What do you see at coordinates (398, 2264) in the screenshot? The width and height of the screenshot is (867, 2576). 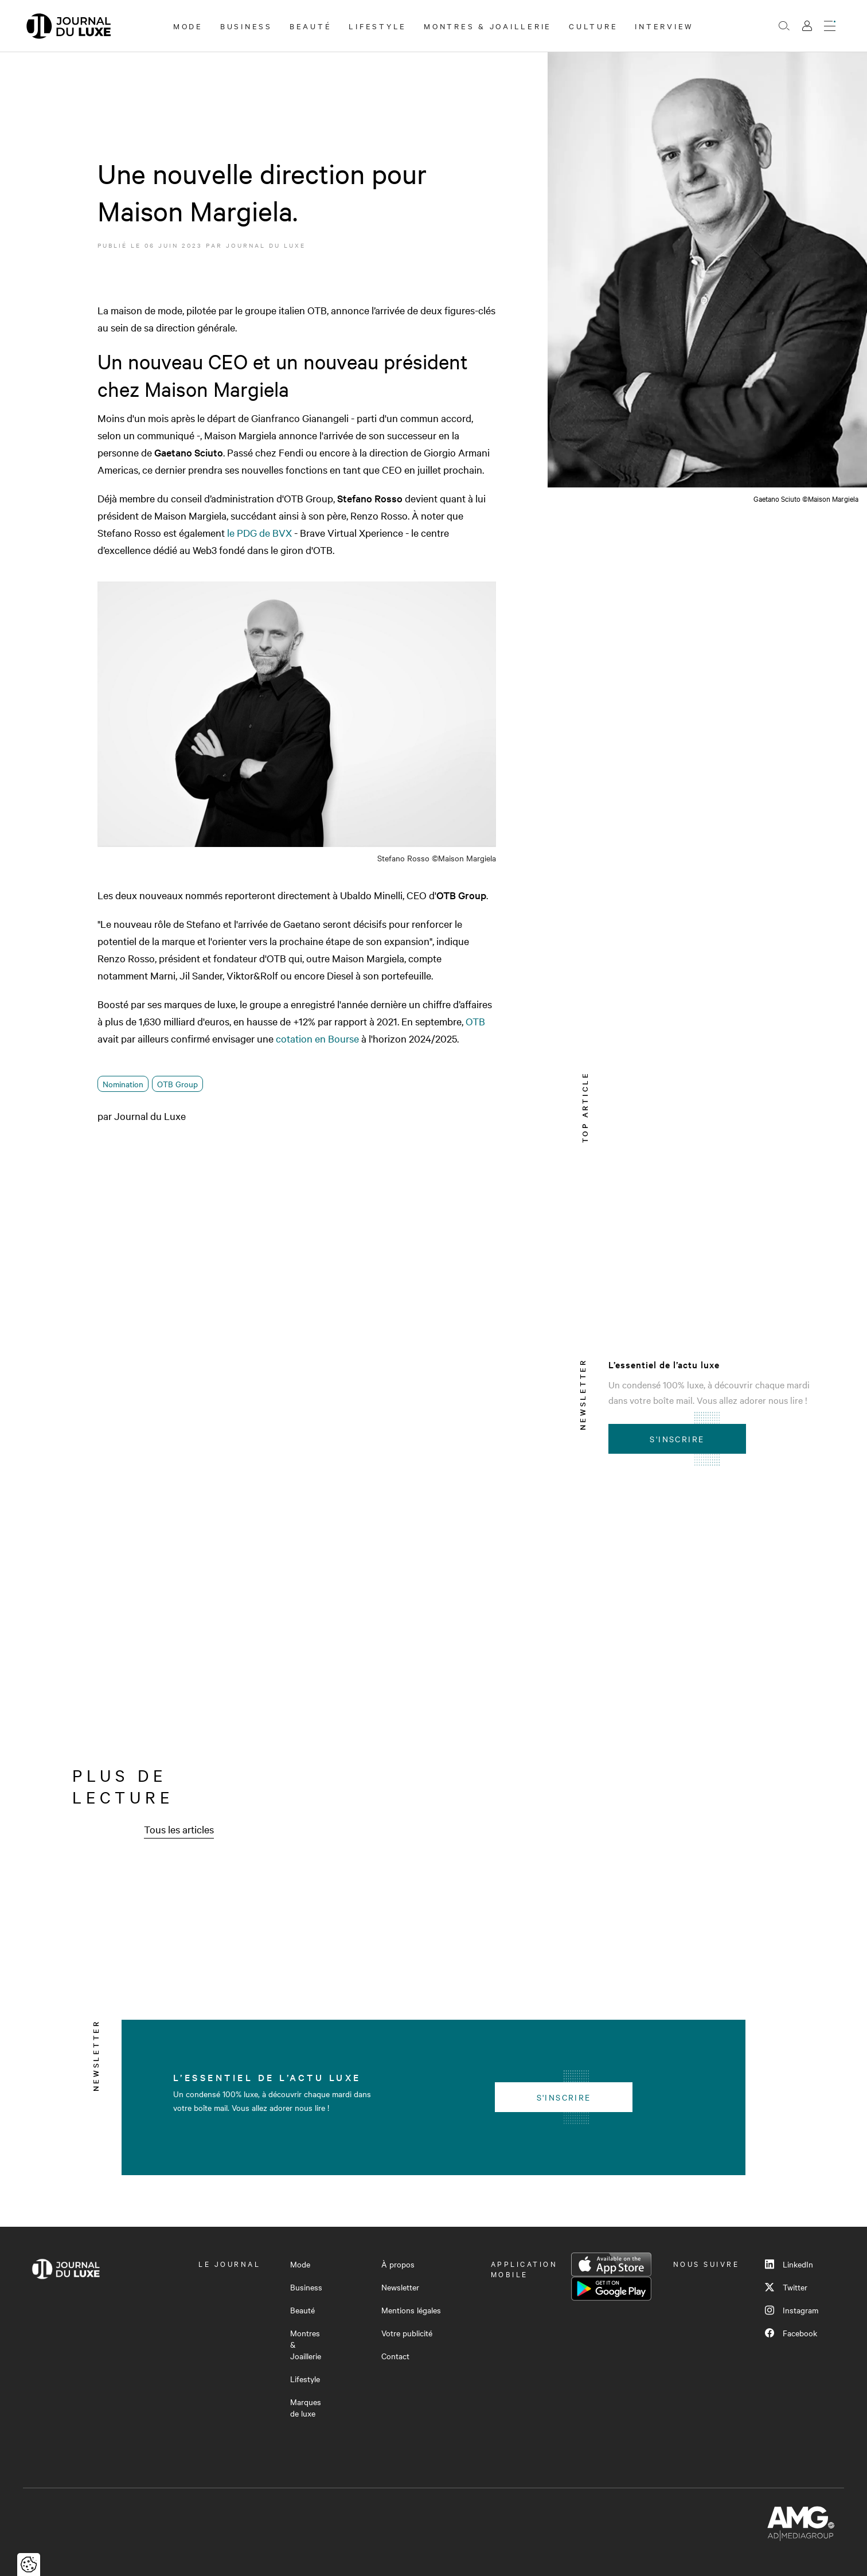 I see `À propos` at bounding box center [398, 2264].